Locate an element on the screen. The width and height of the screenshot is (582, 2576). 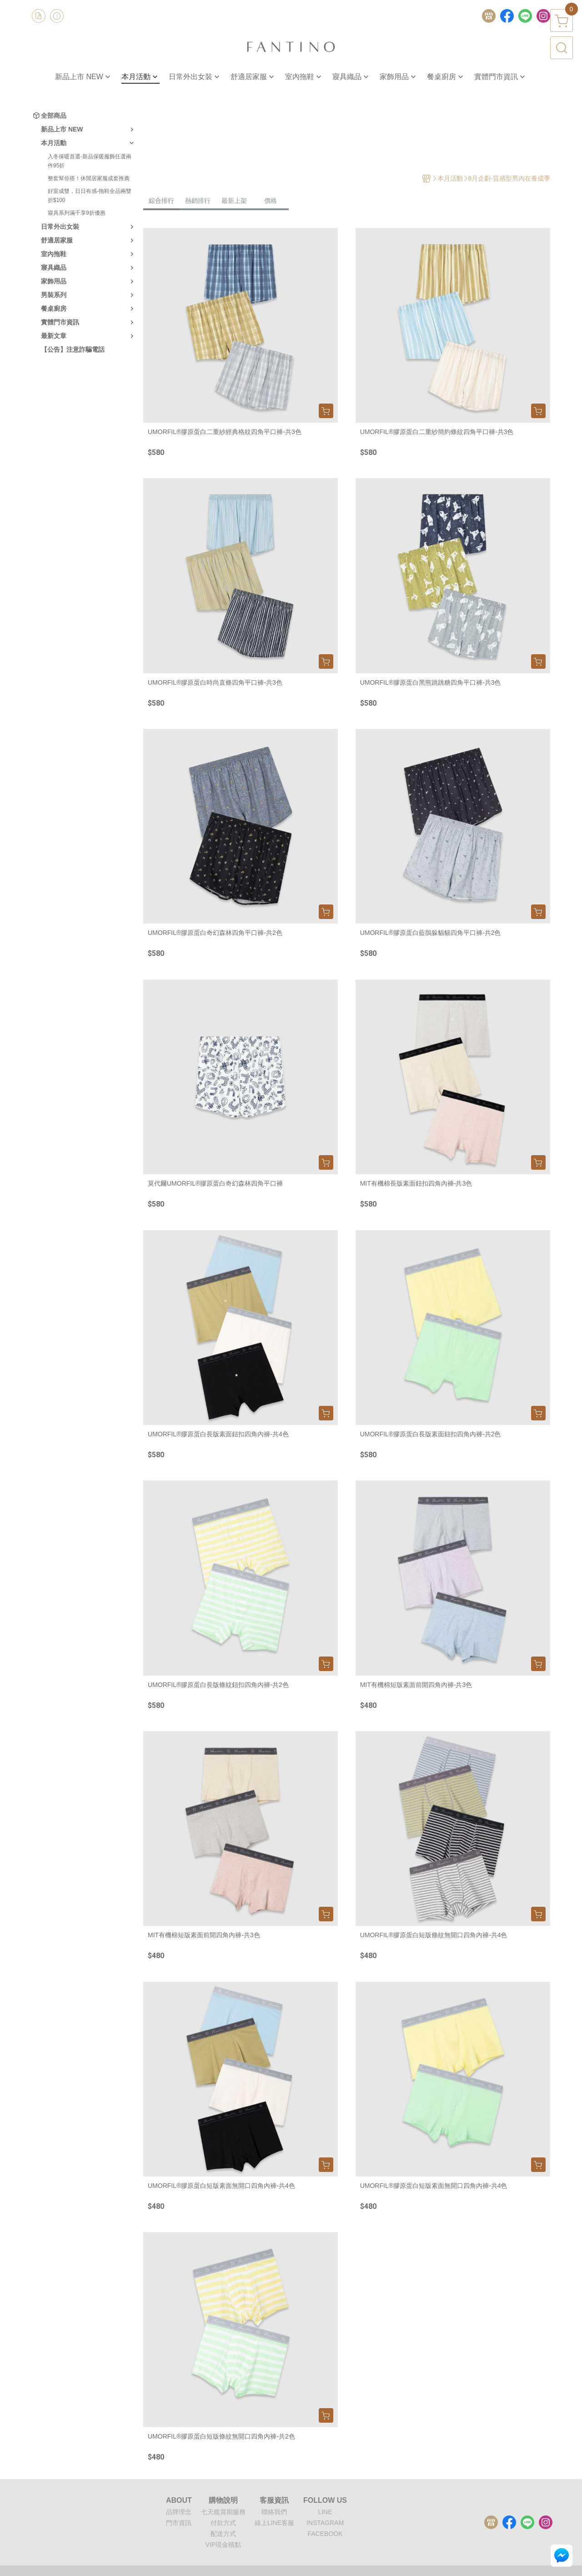
付款方式 is located at coordinates (223, 2523).